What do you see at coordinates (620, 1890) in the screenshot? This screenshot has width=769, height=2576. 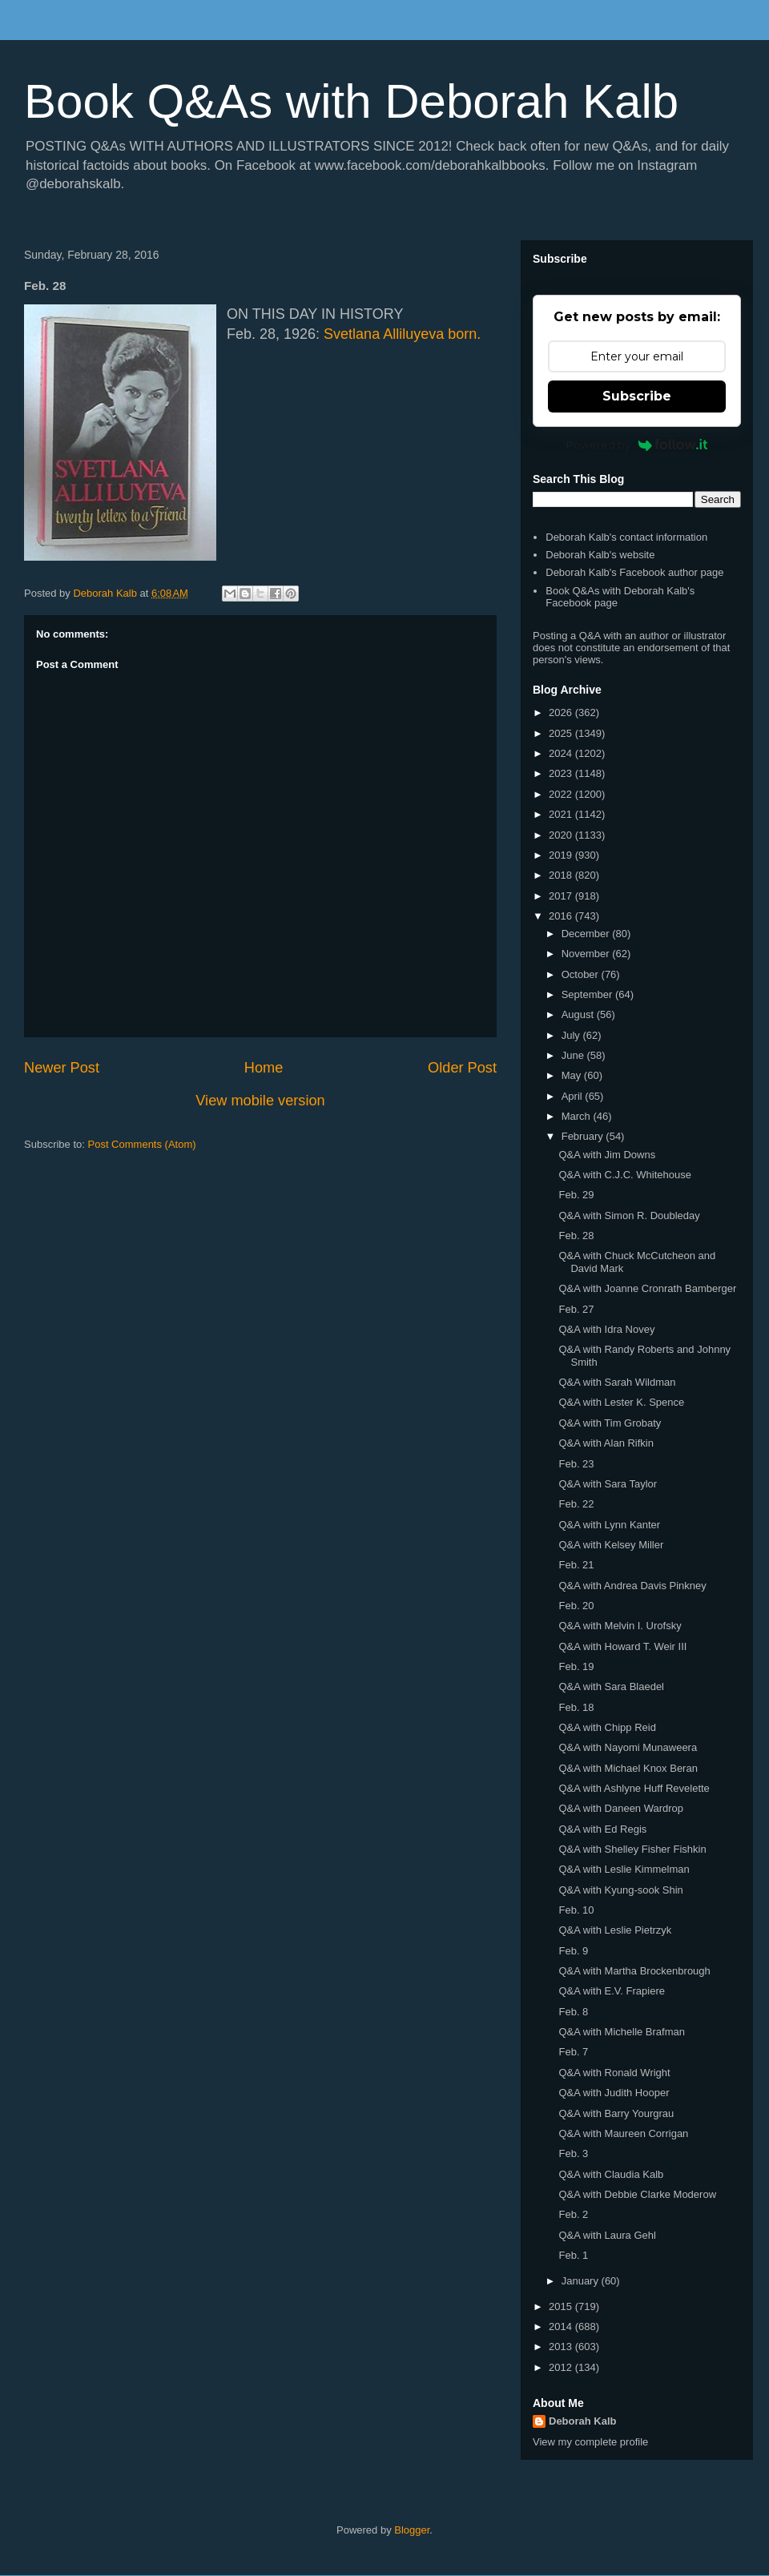 I see `Q&A with Kyung-sook Shin` at bounding box center [620, 1890].